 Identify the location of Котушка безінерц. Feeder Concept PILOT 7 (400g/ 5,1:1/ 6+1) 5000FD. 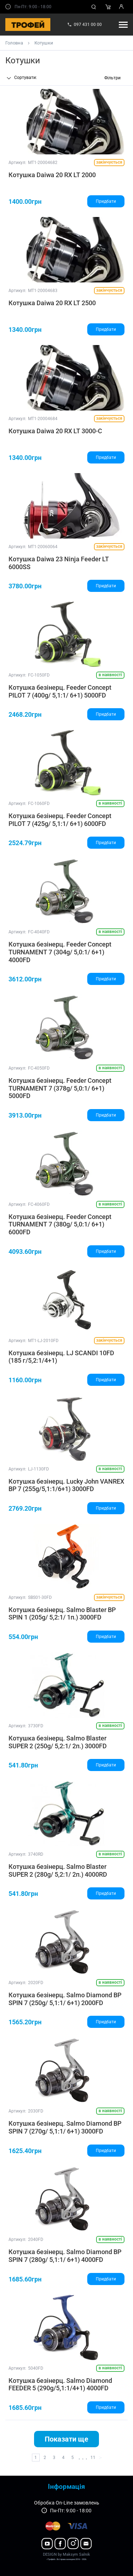
(60, 691).